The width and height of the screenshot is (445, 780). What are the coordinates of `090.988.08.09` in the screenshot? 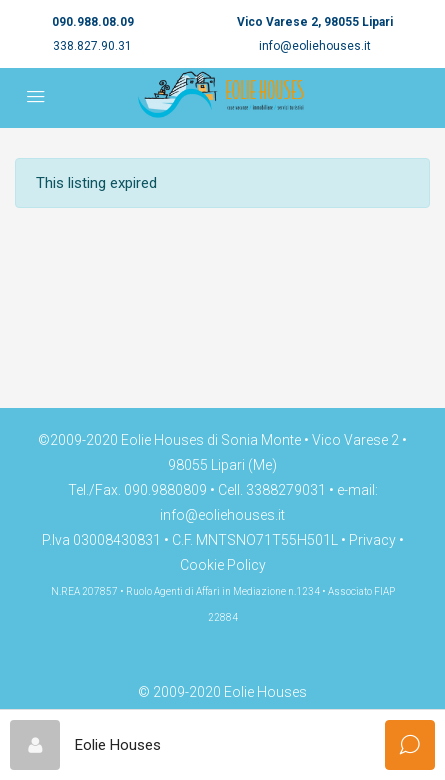 It's located at (93, 22).